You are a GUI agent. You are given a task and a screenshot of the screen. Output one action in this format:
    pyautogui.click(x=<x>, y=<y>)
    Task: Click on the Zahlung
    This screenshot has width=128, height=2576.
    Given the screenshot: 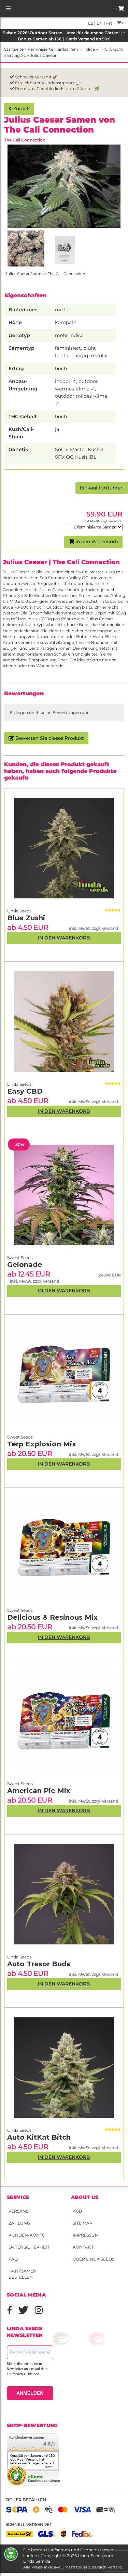 What is the action you would take?
    pyautogui.click(x=19, y=2223)
    